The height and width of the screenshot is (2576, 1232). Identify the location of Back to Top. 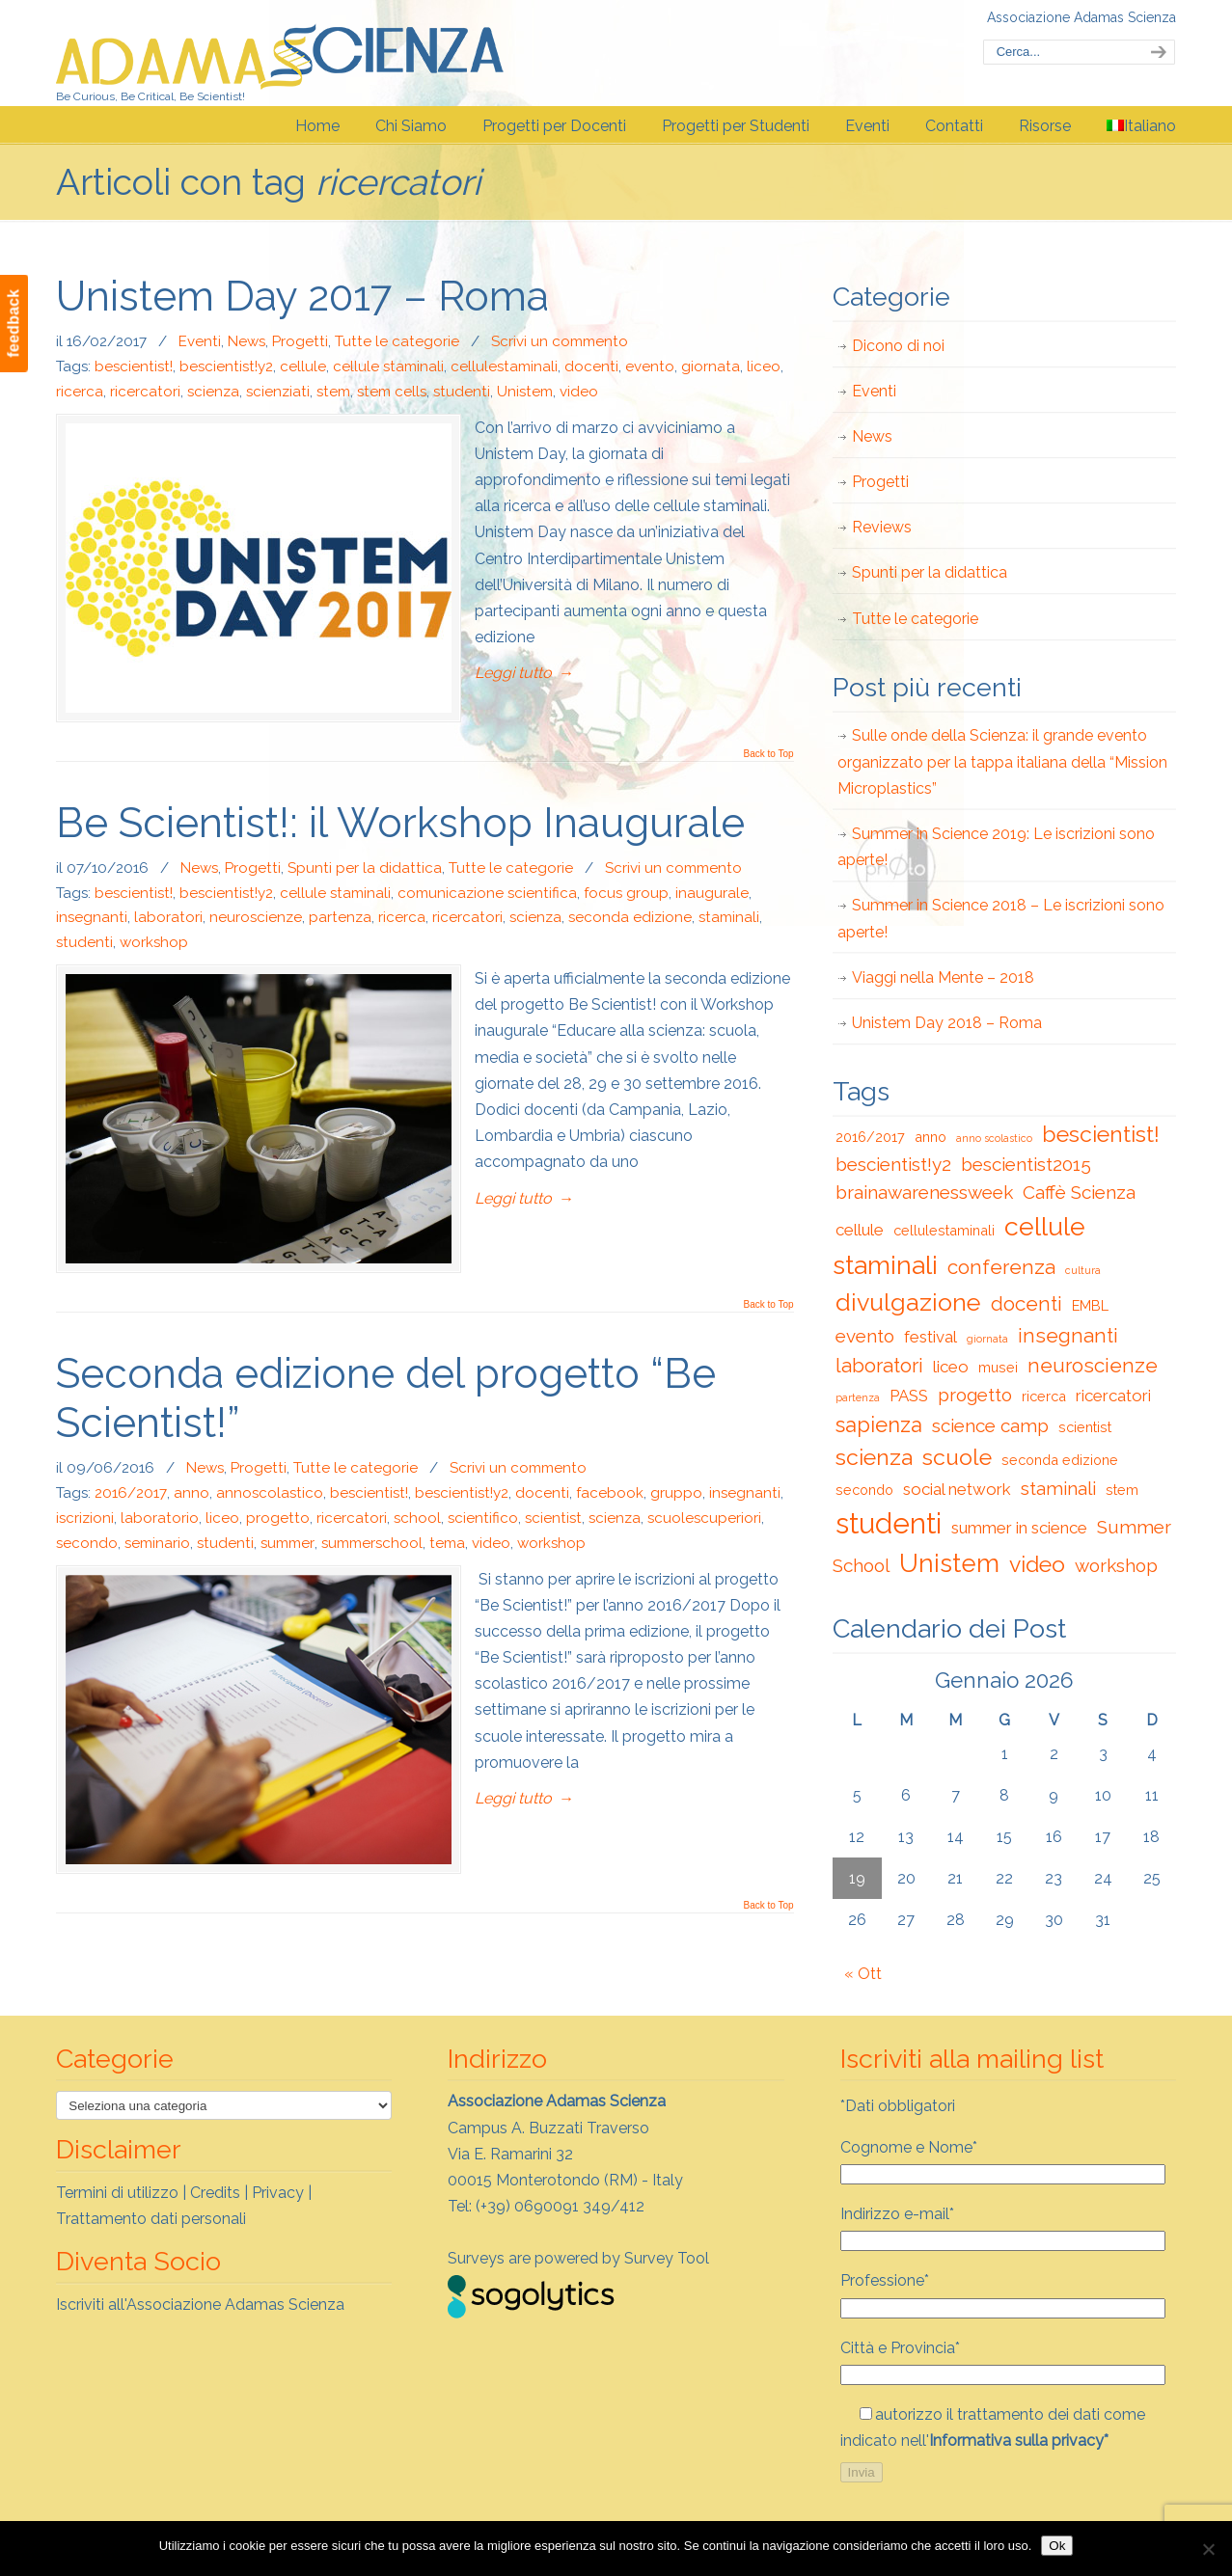
(768, 754).